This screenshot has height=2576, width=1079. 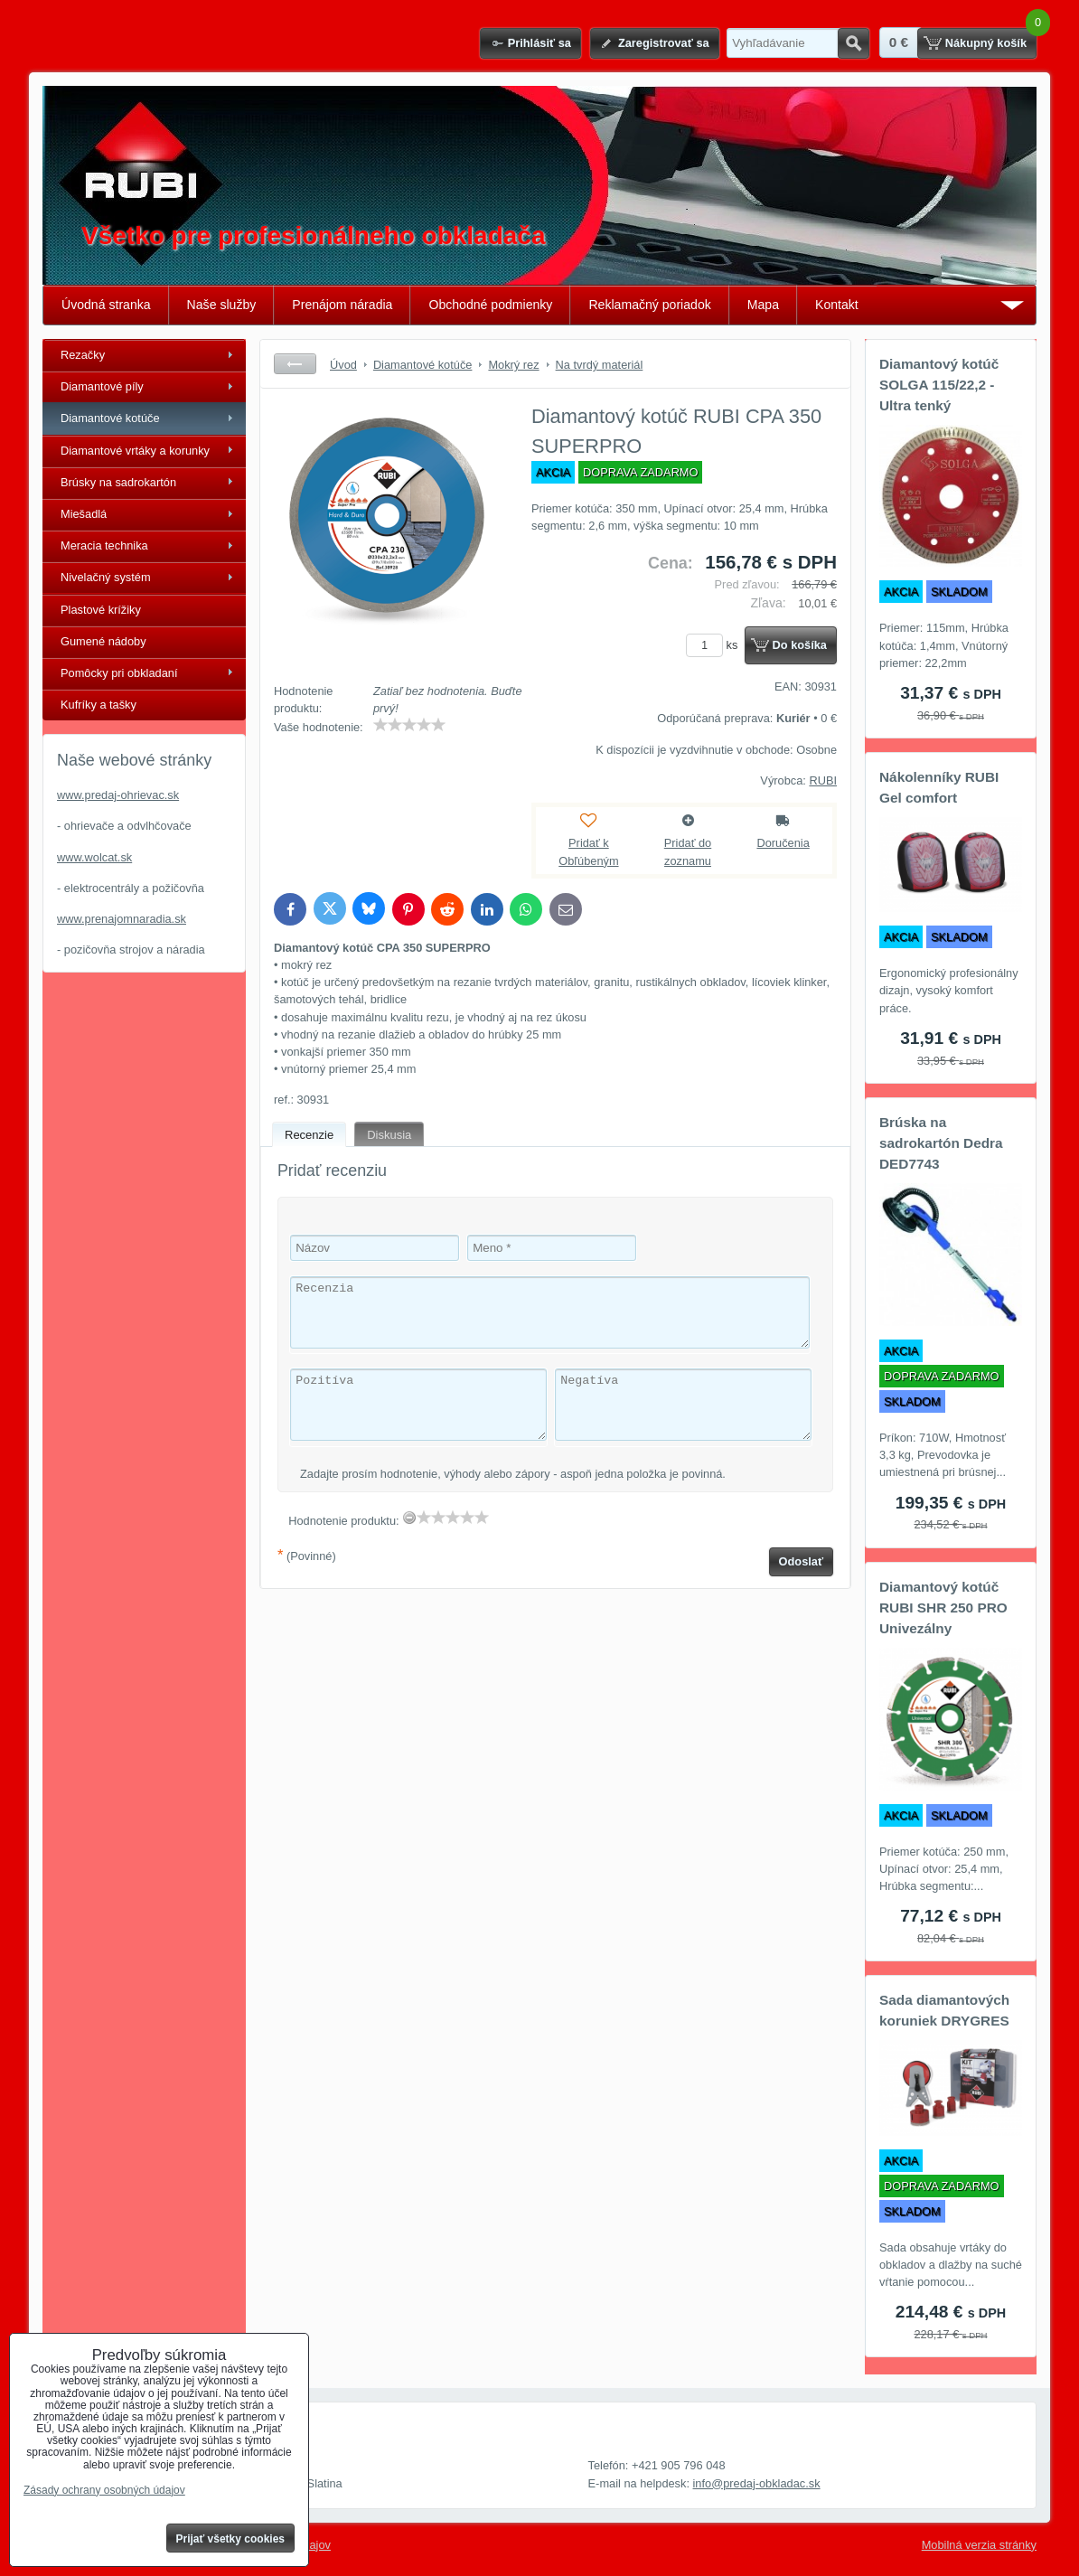 I want to click on ks, so click(x=715, y=645).